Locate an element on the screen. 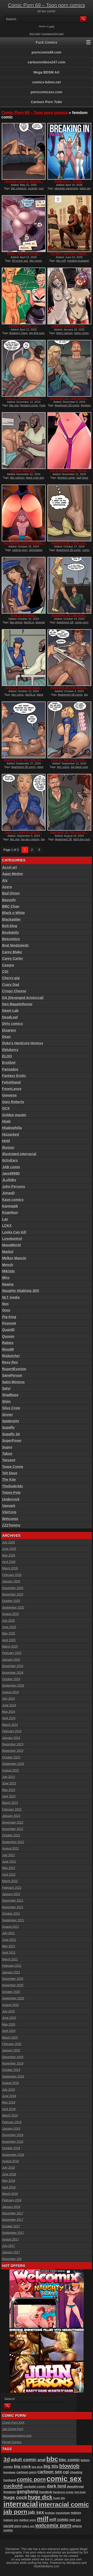 The width and height of the screenshot is (93, 2576). December 2024 is located at coordinates (12, 1666).